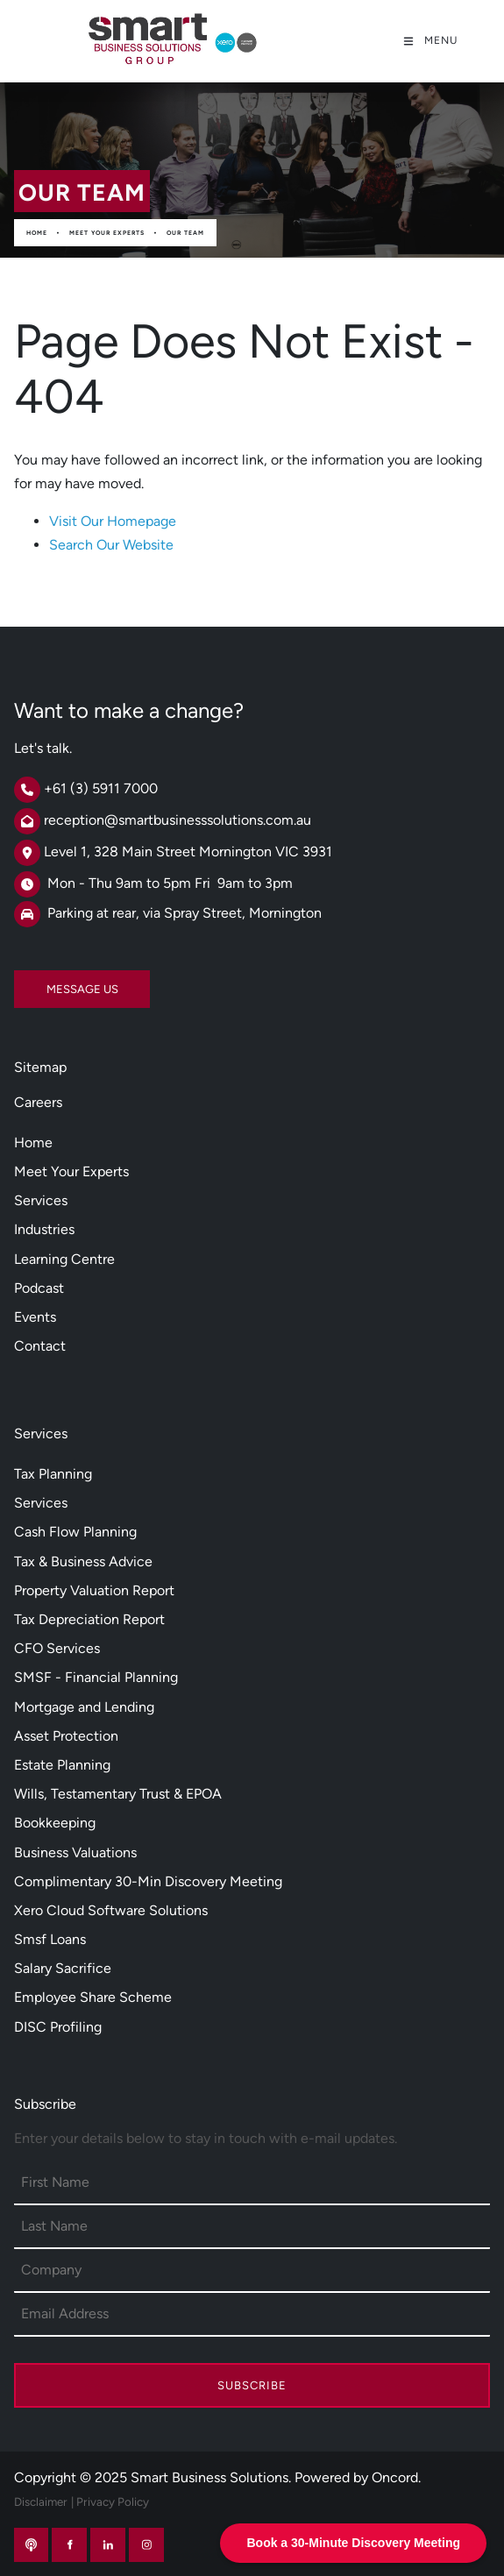  Describe the element at coordinates (55, 1822) in the screenshot. I see `Bookkeeping` at that location.